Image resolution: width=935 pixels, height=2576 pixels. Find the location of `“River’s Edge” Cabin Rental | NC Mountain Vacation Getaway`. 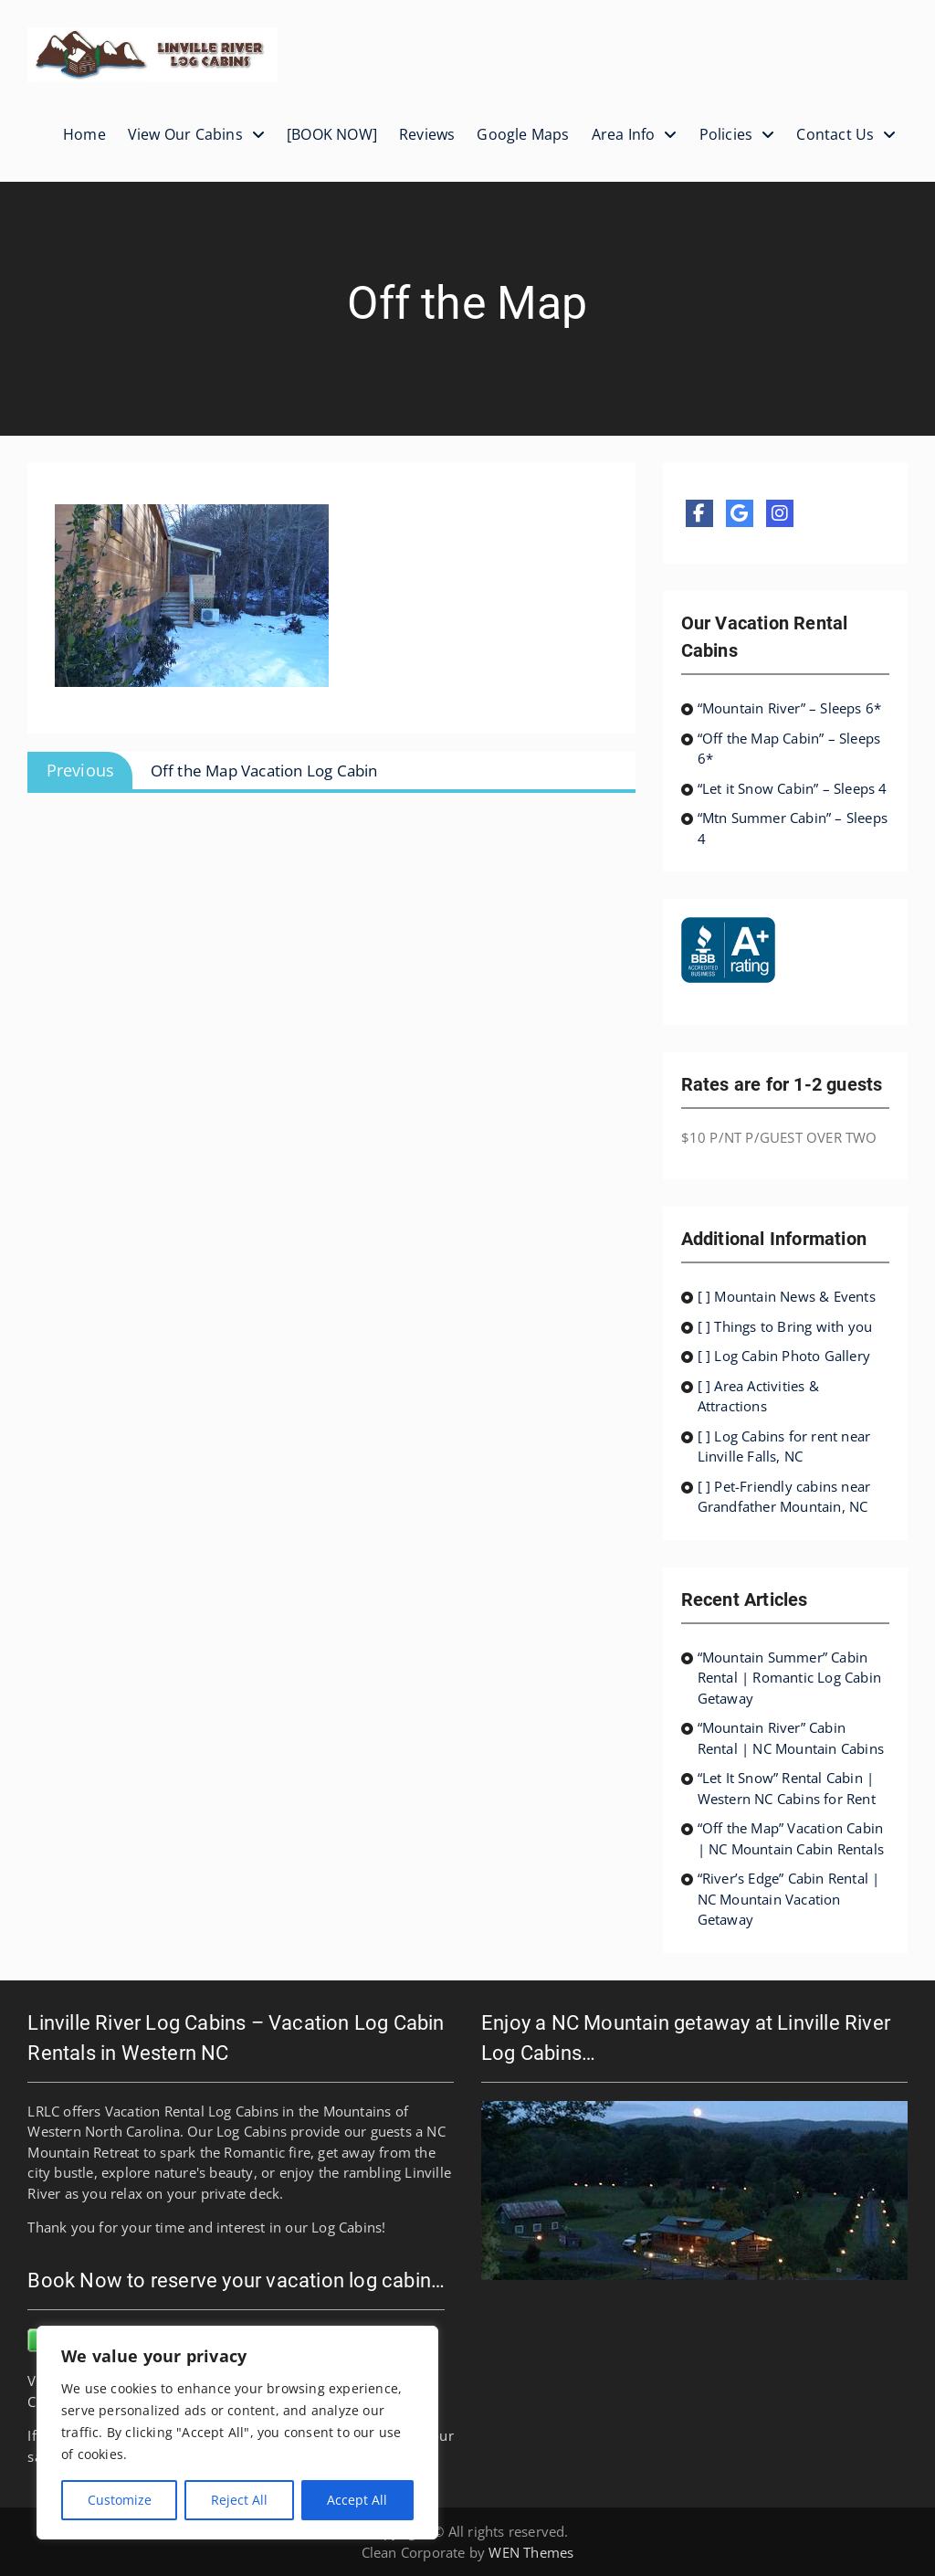

“River’s Edge” Cabin Rental | NC Mountain Vacation Getaway is located at coordinates (789, 1898).